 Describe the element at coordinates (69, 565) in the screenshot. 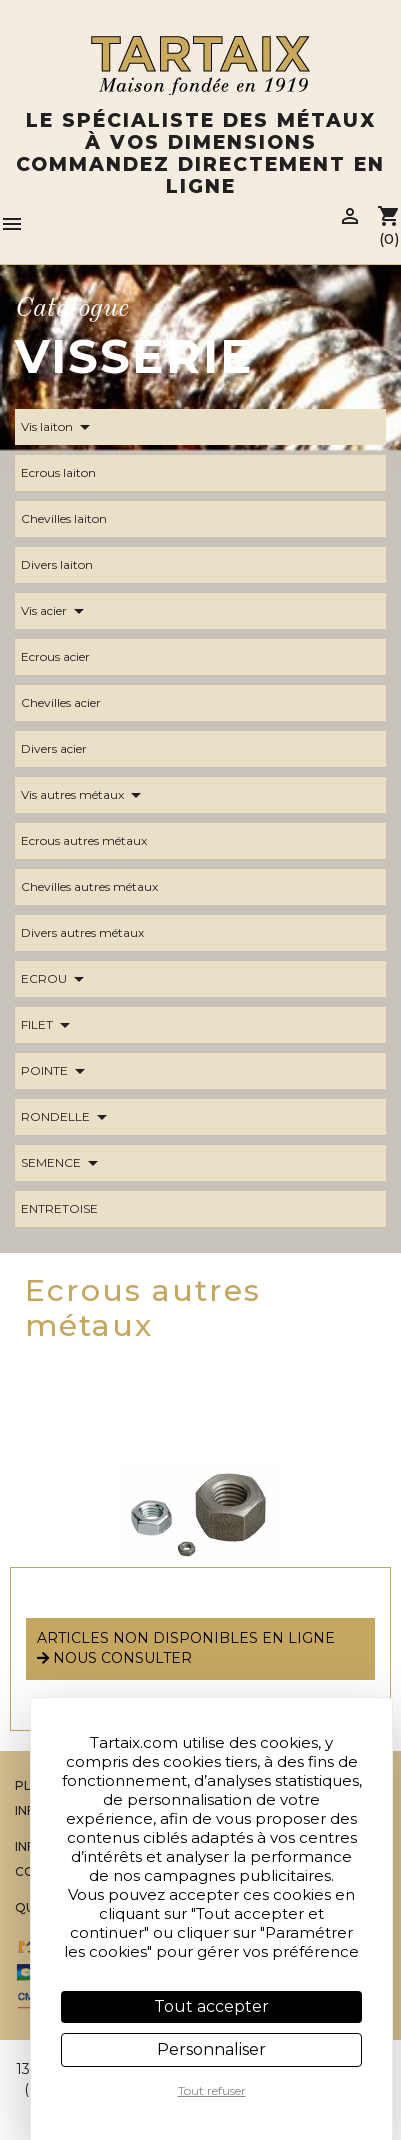

I see `Divers laiton` at that location.